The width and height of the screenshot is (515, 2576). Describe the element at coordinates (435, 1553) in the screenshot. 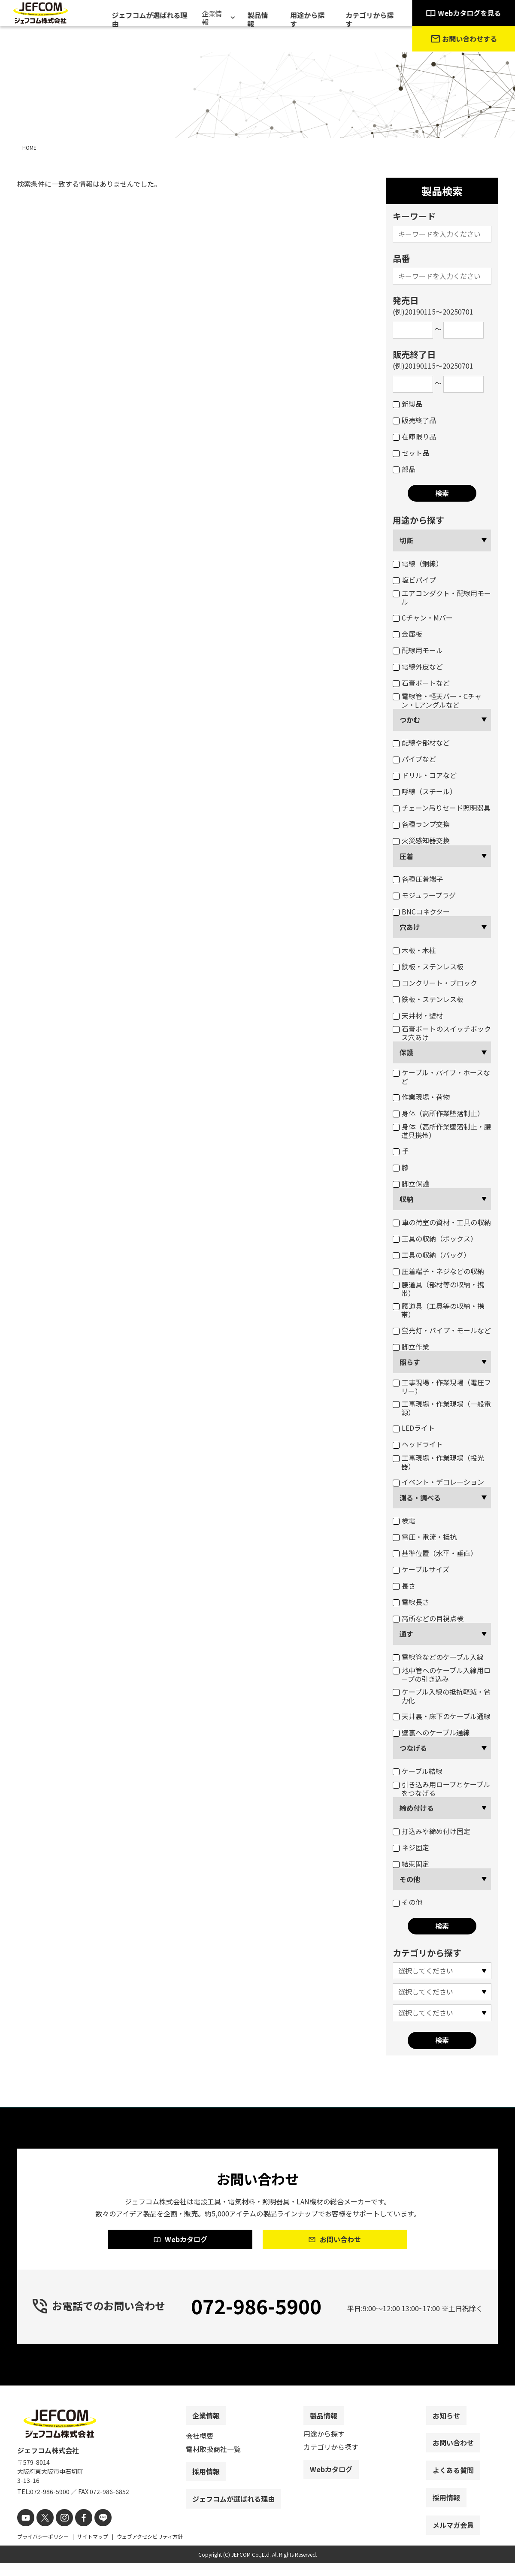

I see `基準位置（水平・垂直）` at that location.